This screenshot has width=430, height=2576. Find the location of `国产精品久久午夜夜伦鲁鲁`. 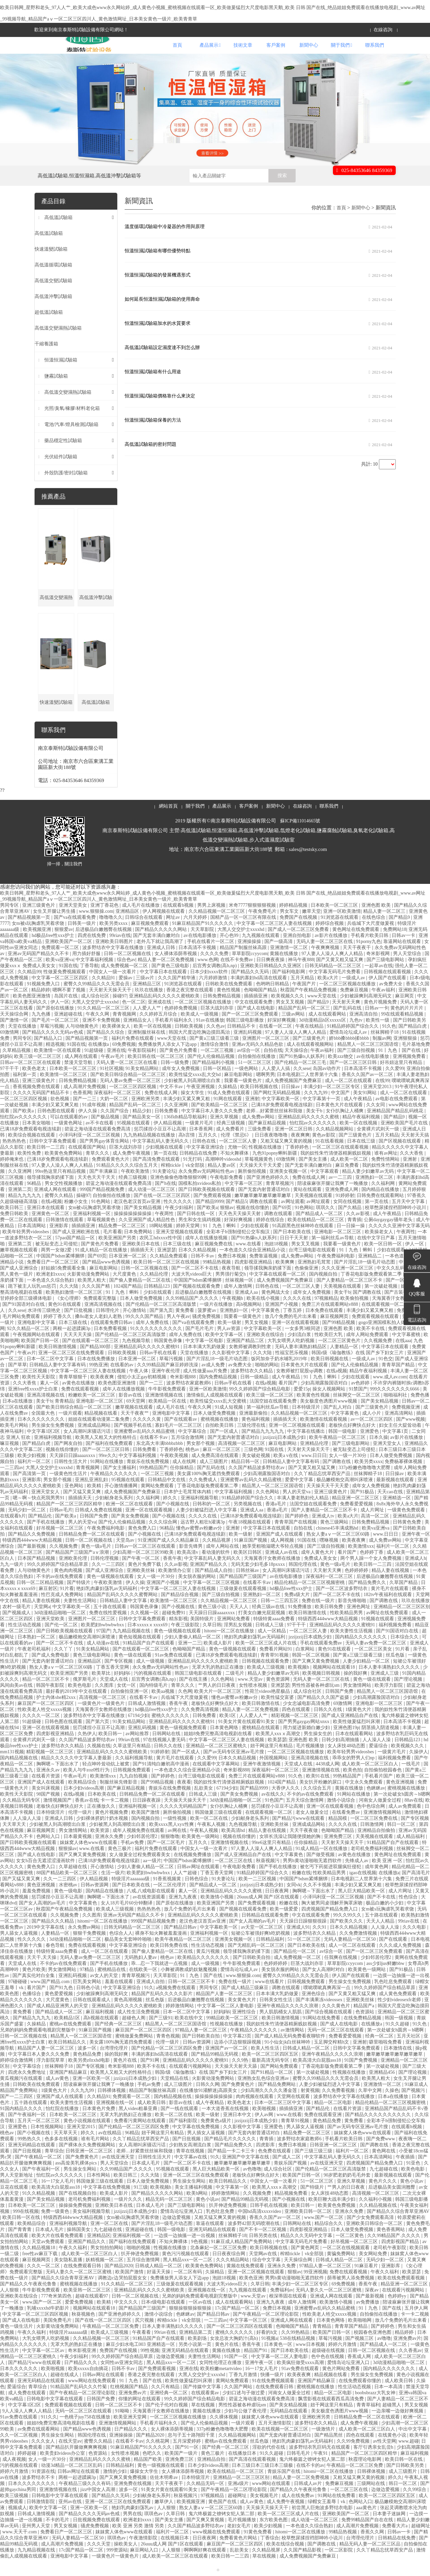

国产精品久久午夜夜伦鲁鲁 is located at coordinates (29, 2300).